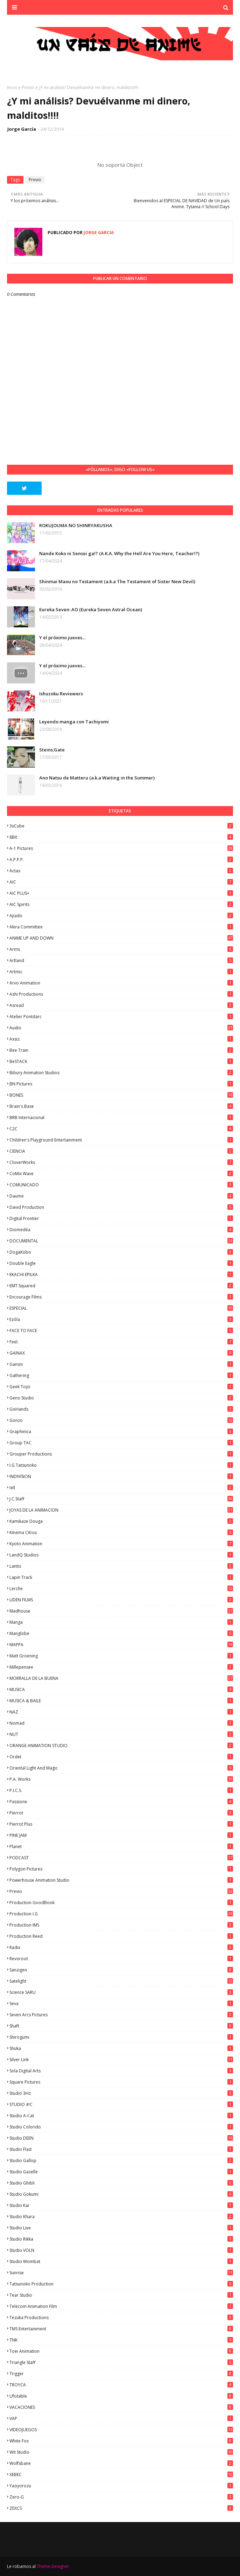 This screenshot has width=240, height=2576. I want to click on Oriental Light and Magic, so click(121, 1768).